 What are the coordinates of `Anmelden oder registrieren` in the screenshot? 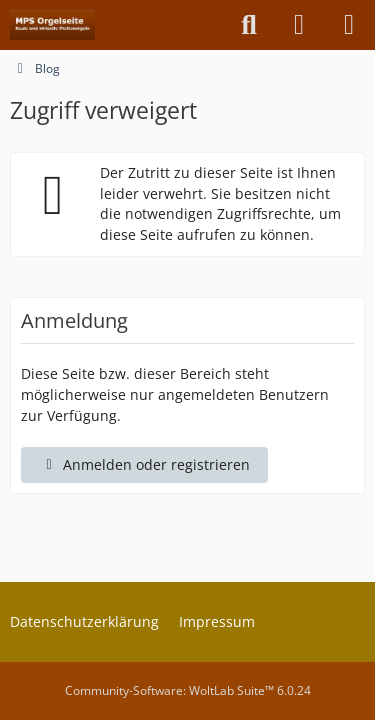 It's located at (144, 464).